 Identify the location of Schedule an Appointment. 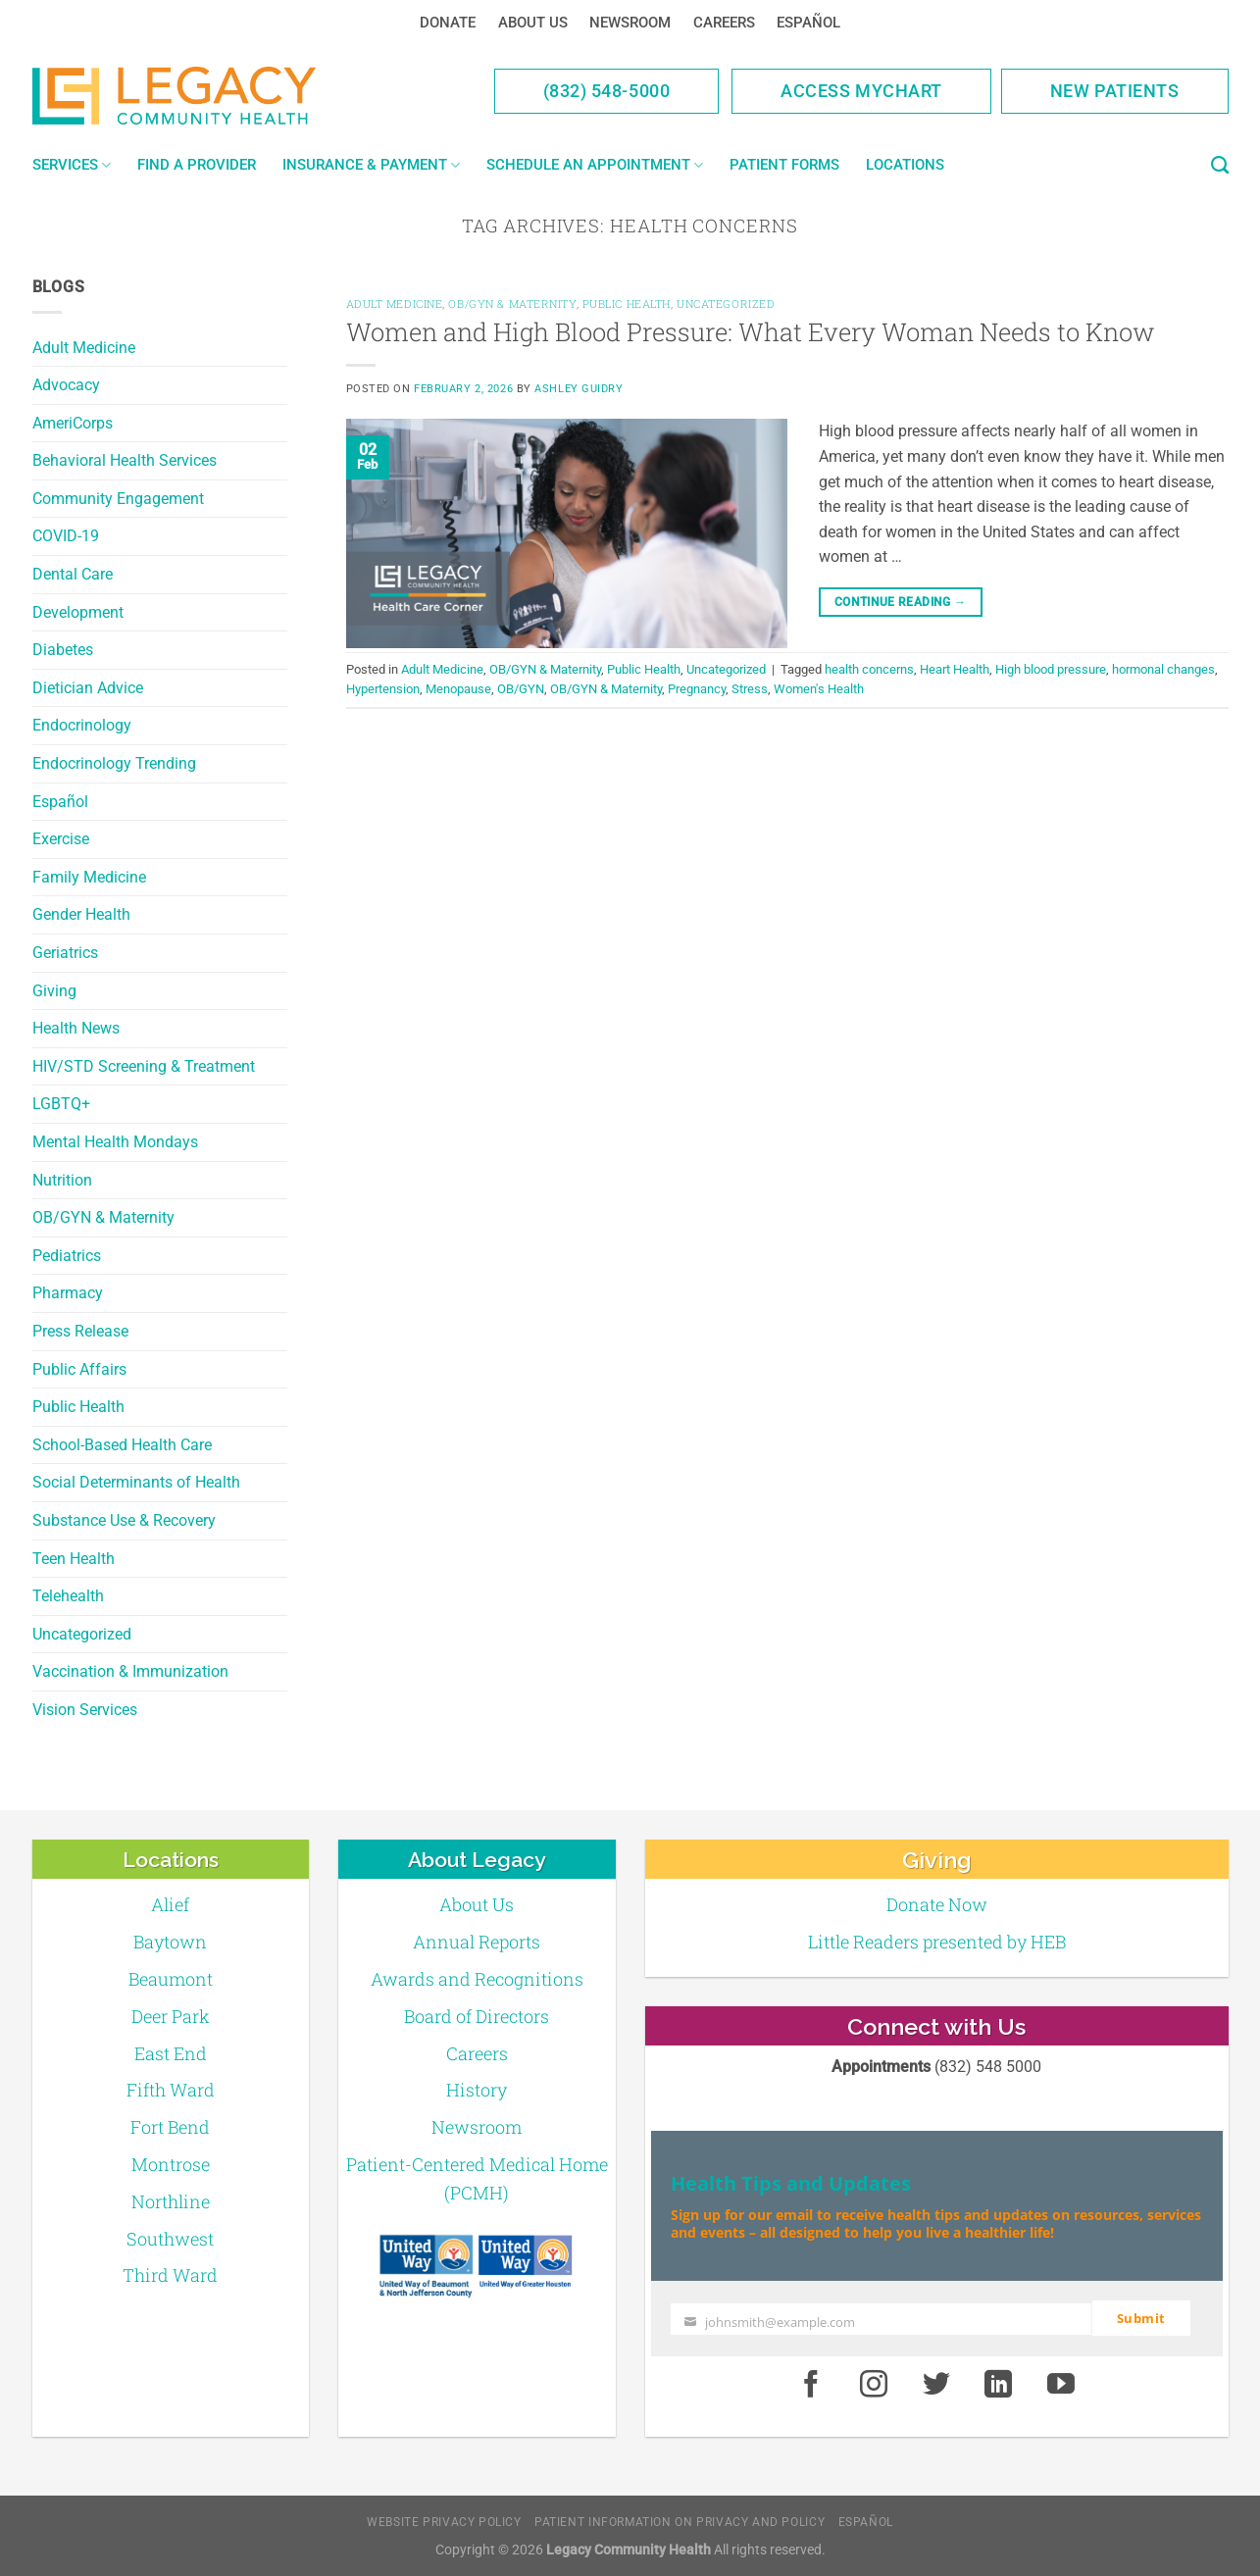
(594, 165).